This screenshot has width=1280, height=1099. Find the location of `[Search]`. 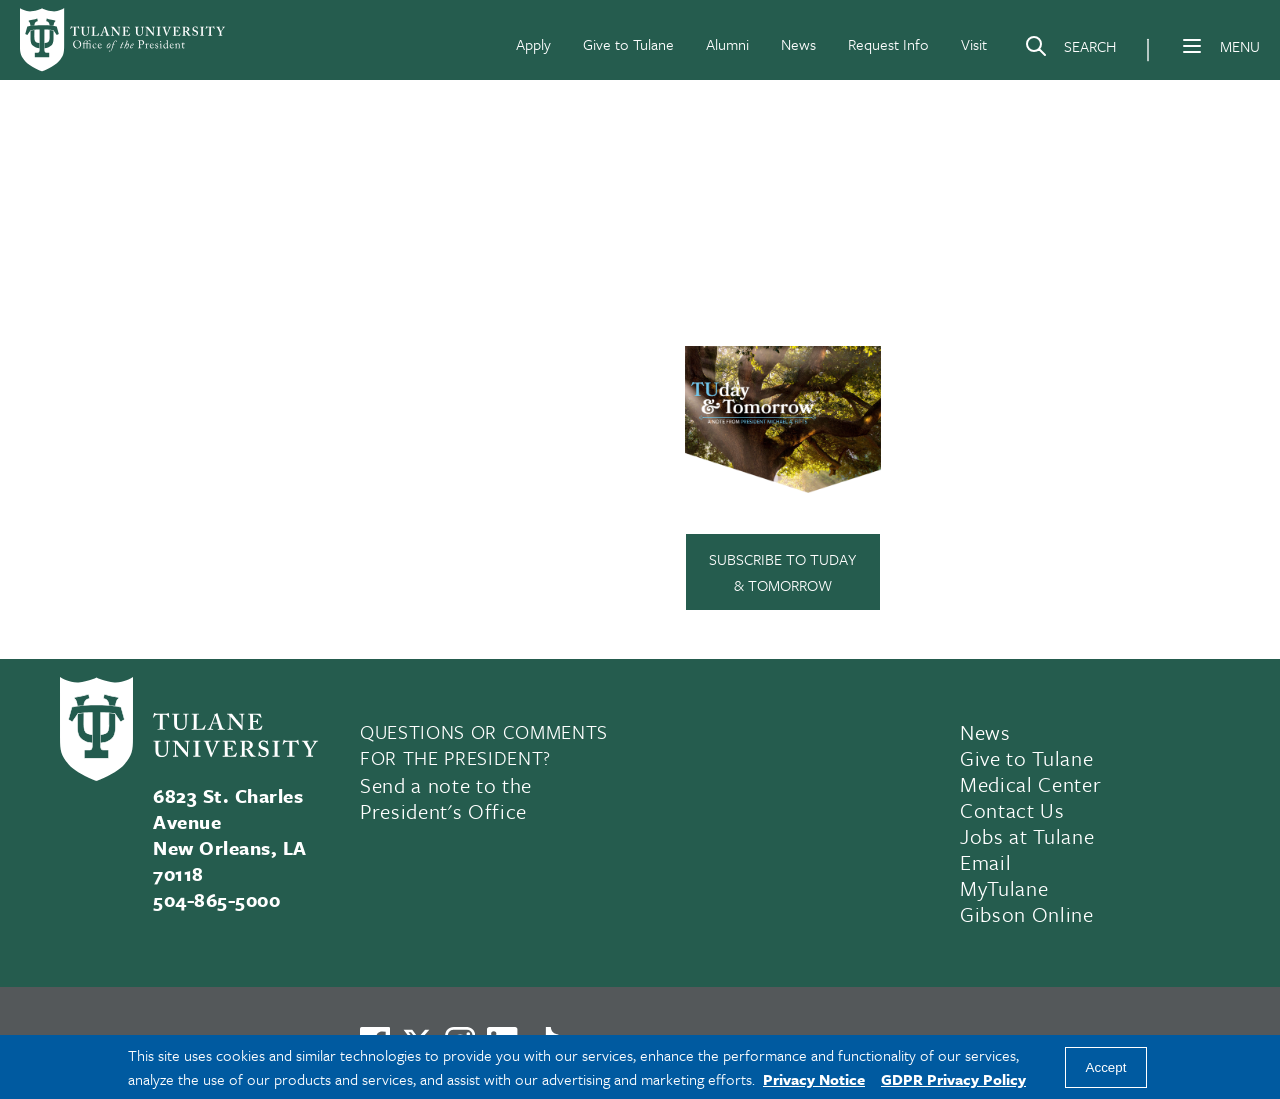

[Search] is located at coordinates (1070, 50).